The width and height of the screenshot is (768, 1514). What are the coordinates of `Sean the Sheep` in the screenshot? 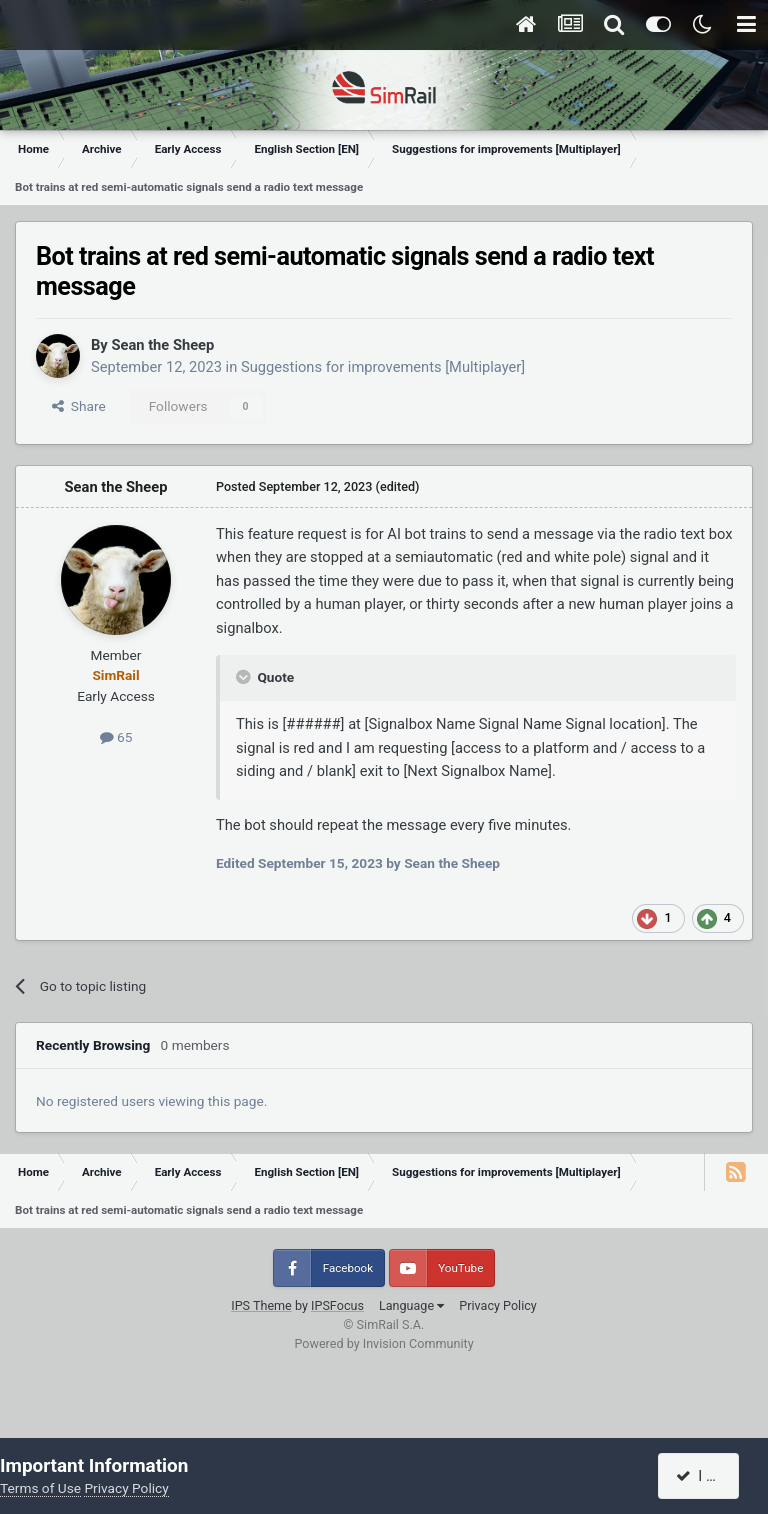 It's located at (162, 345).